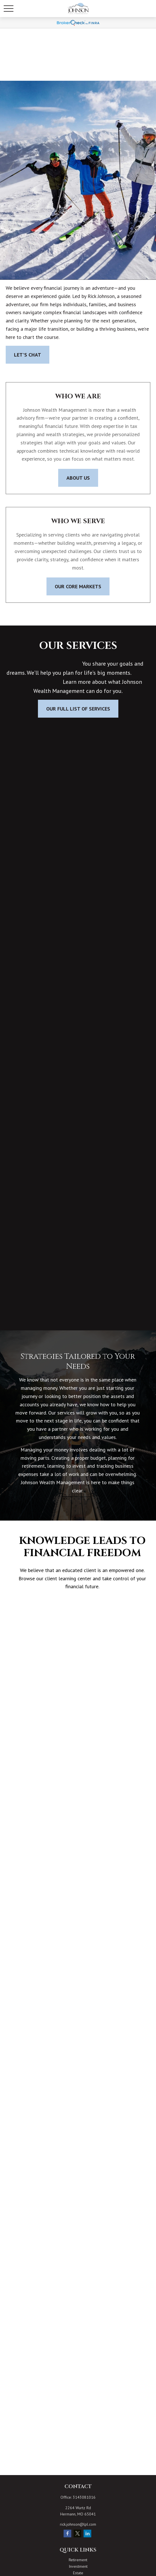 The image size is (156, 2576). Describe the element at coordinates (87, 2533) in the screenshot. I see `[LinkedIn]` at that location.